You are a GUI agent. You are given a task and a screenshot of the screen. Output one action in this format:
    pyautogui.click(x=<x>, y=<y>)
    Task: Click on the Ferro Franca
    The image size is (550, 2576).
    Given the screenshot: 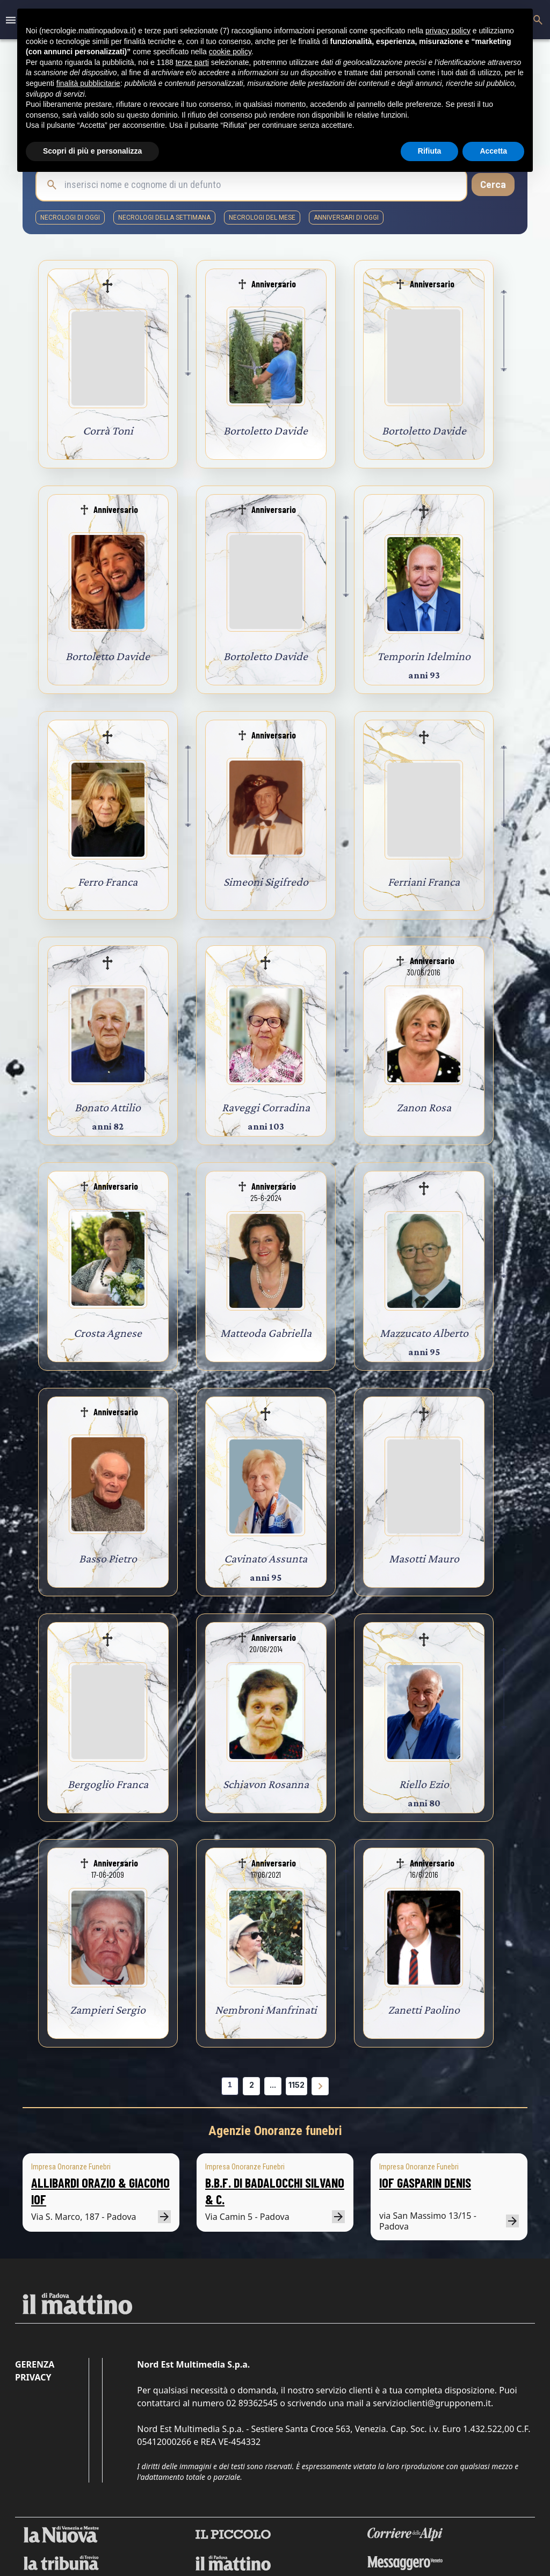 What is the action you would take?
    pyautogui.click(x=108, y=881)
    